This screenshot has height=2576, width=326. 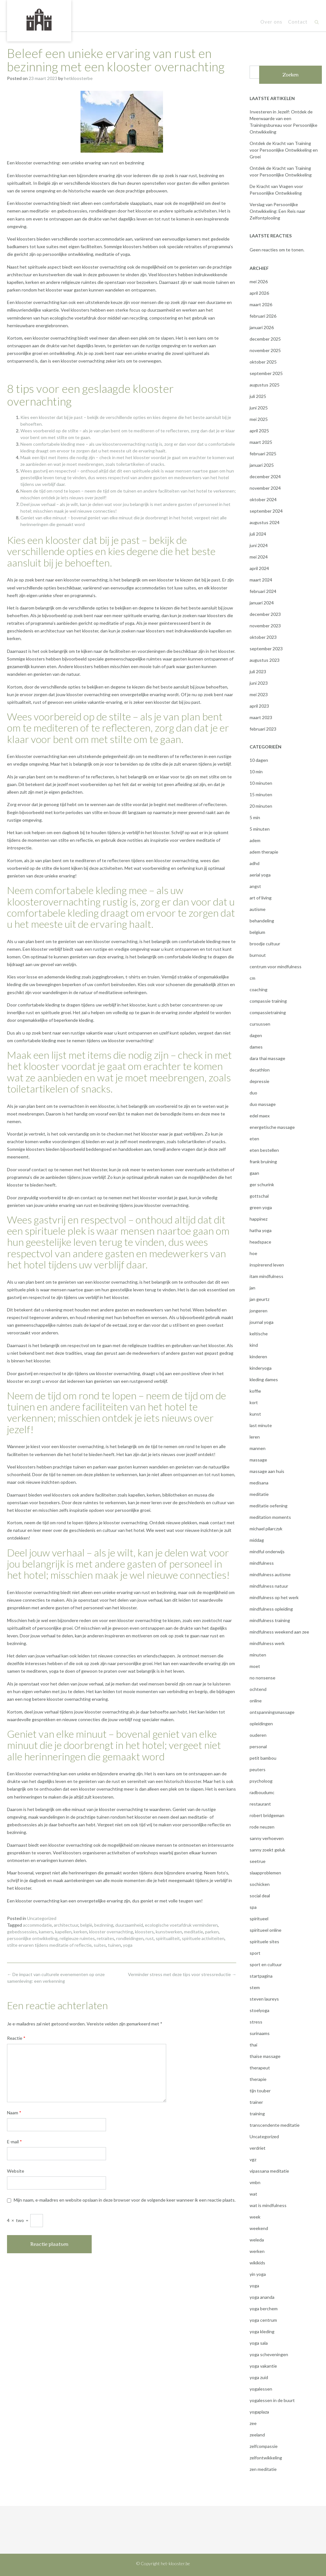 I want to click on yoga, so click(x=127, y=1945).